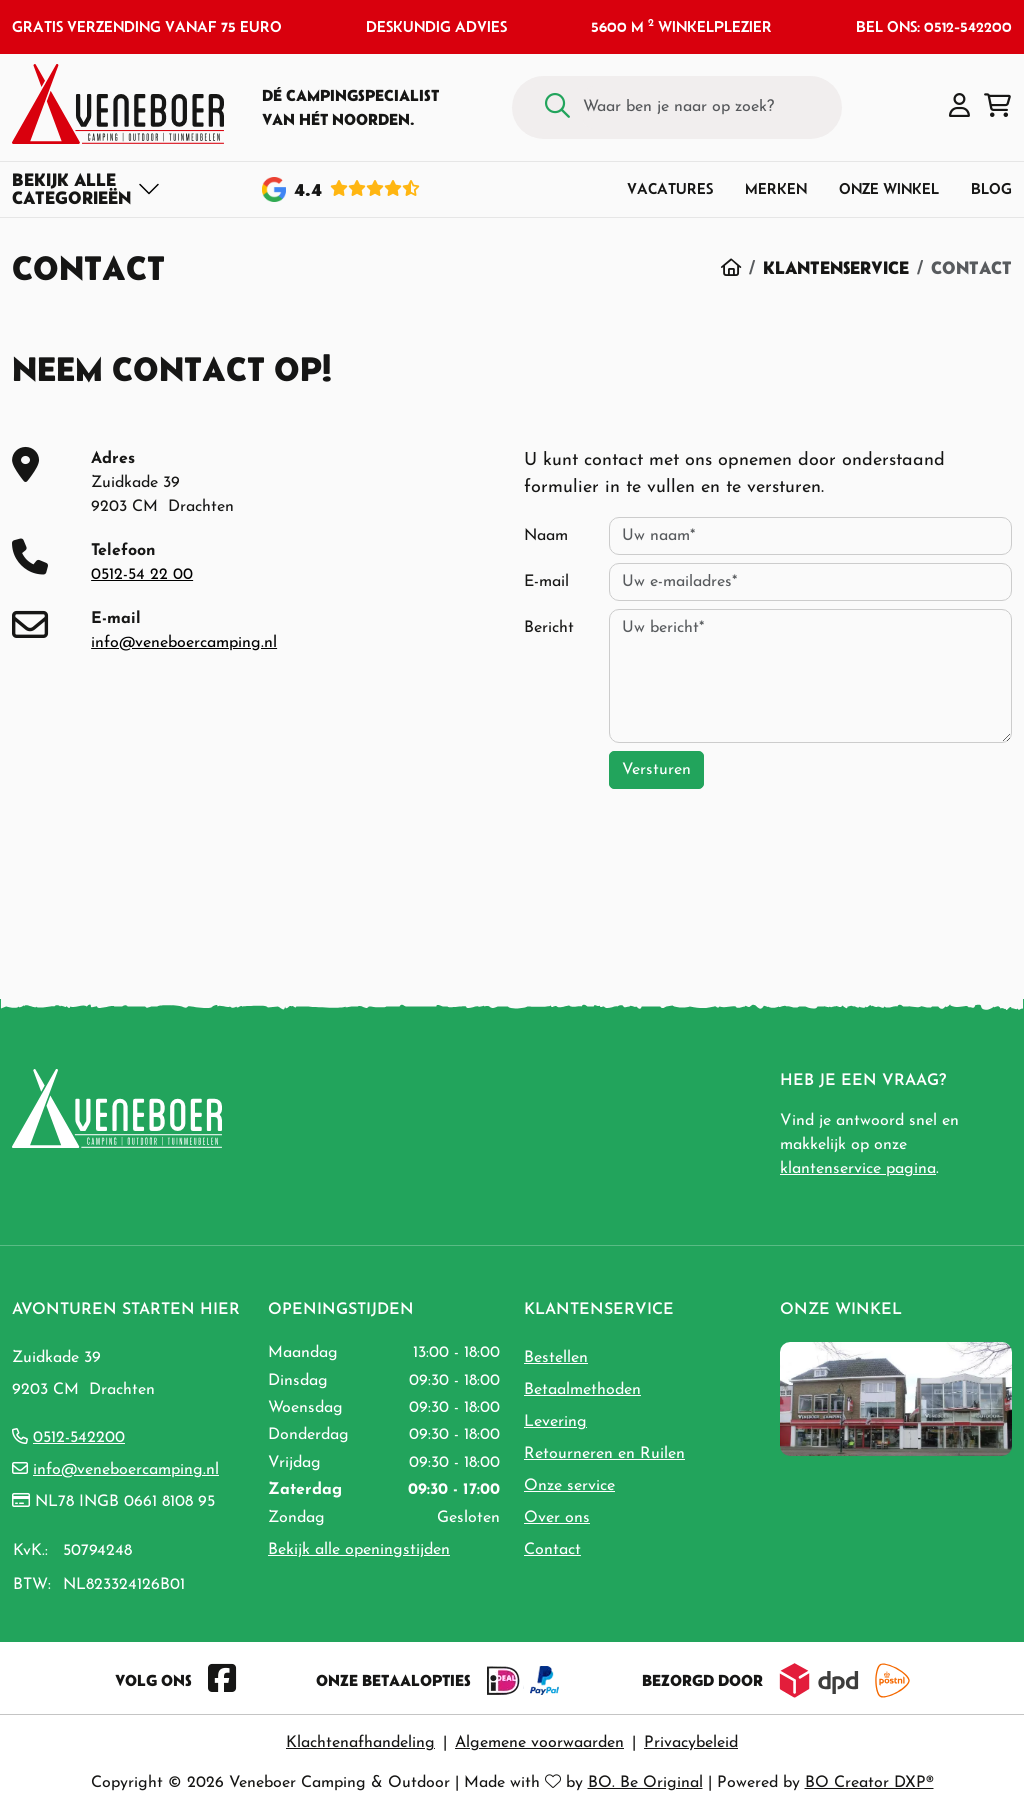 This screenshot has height=1815, width=1024. Describe the element at coordinates (889, 188) in the screenshot. I see `Onze winkel` at that location.